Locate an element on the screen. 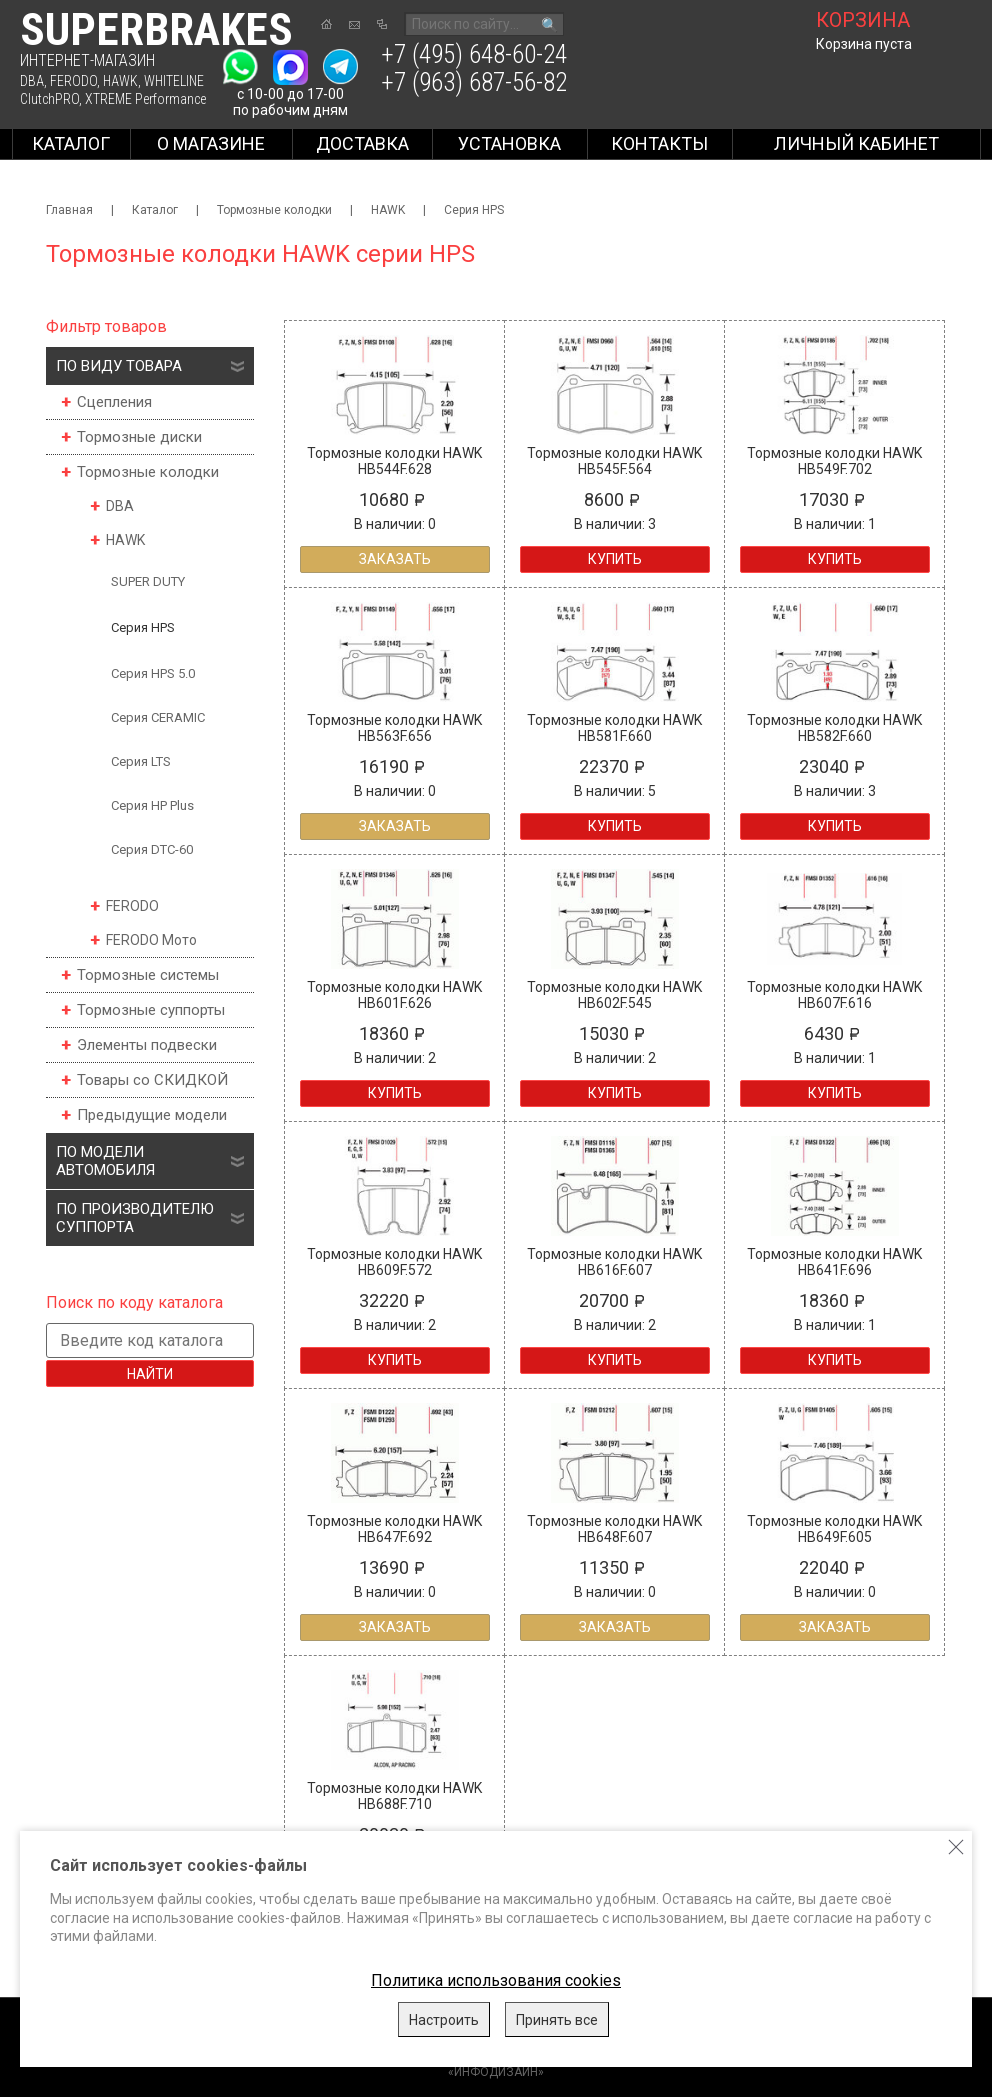 Image resolution: width=992 pixels, height=2097 pixels. Тормозные колодки HAWK HB616F.607 is located at coordinates (614, 1262).